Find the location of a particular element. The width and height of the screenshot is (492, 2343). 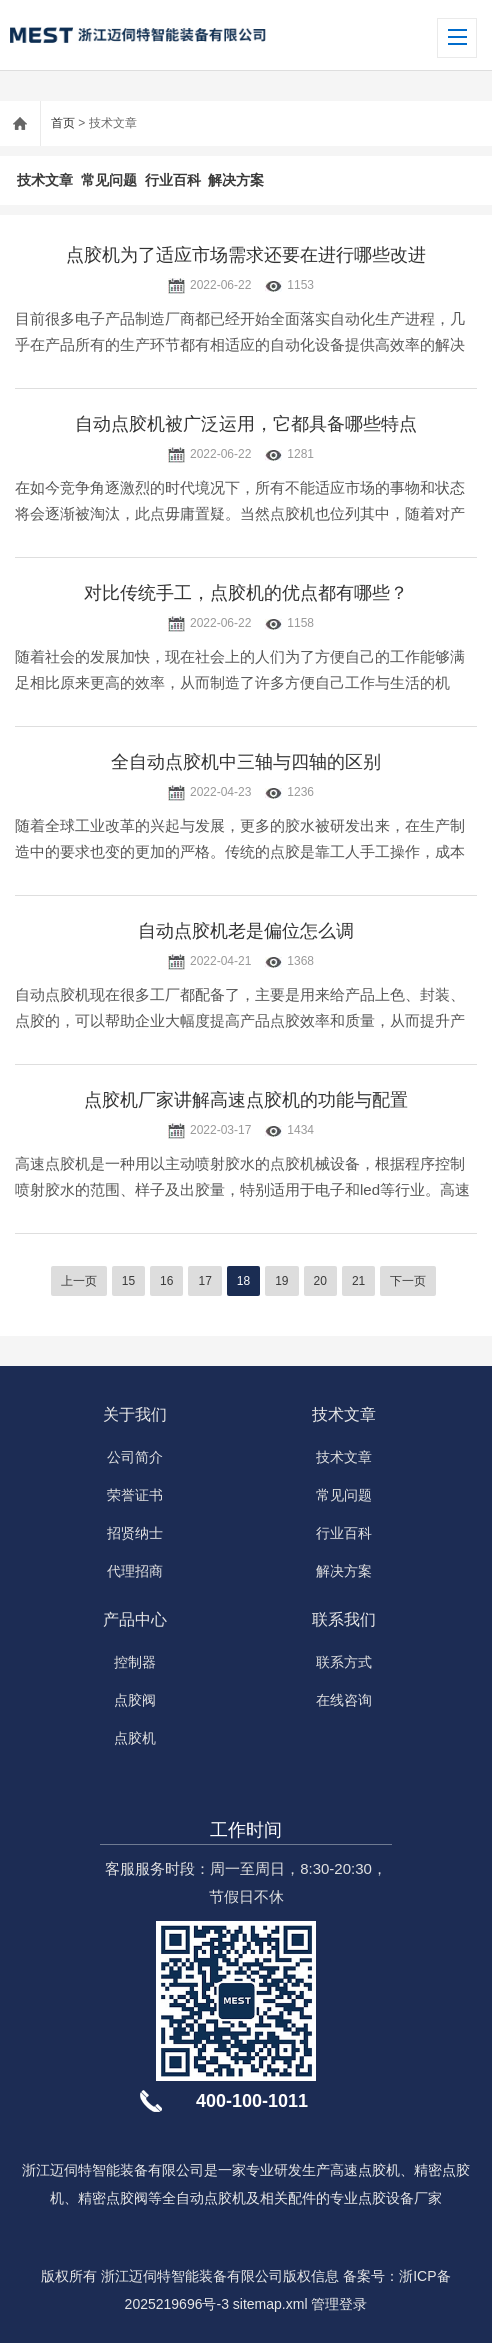

在线咨询 is located at coordinates (344, 1700).